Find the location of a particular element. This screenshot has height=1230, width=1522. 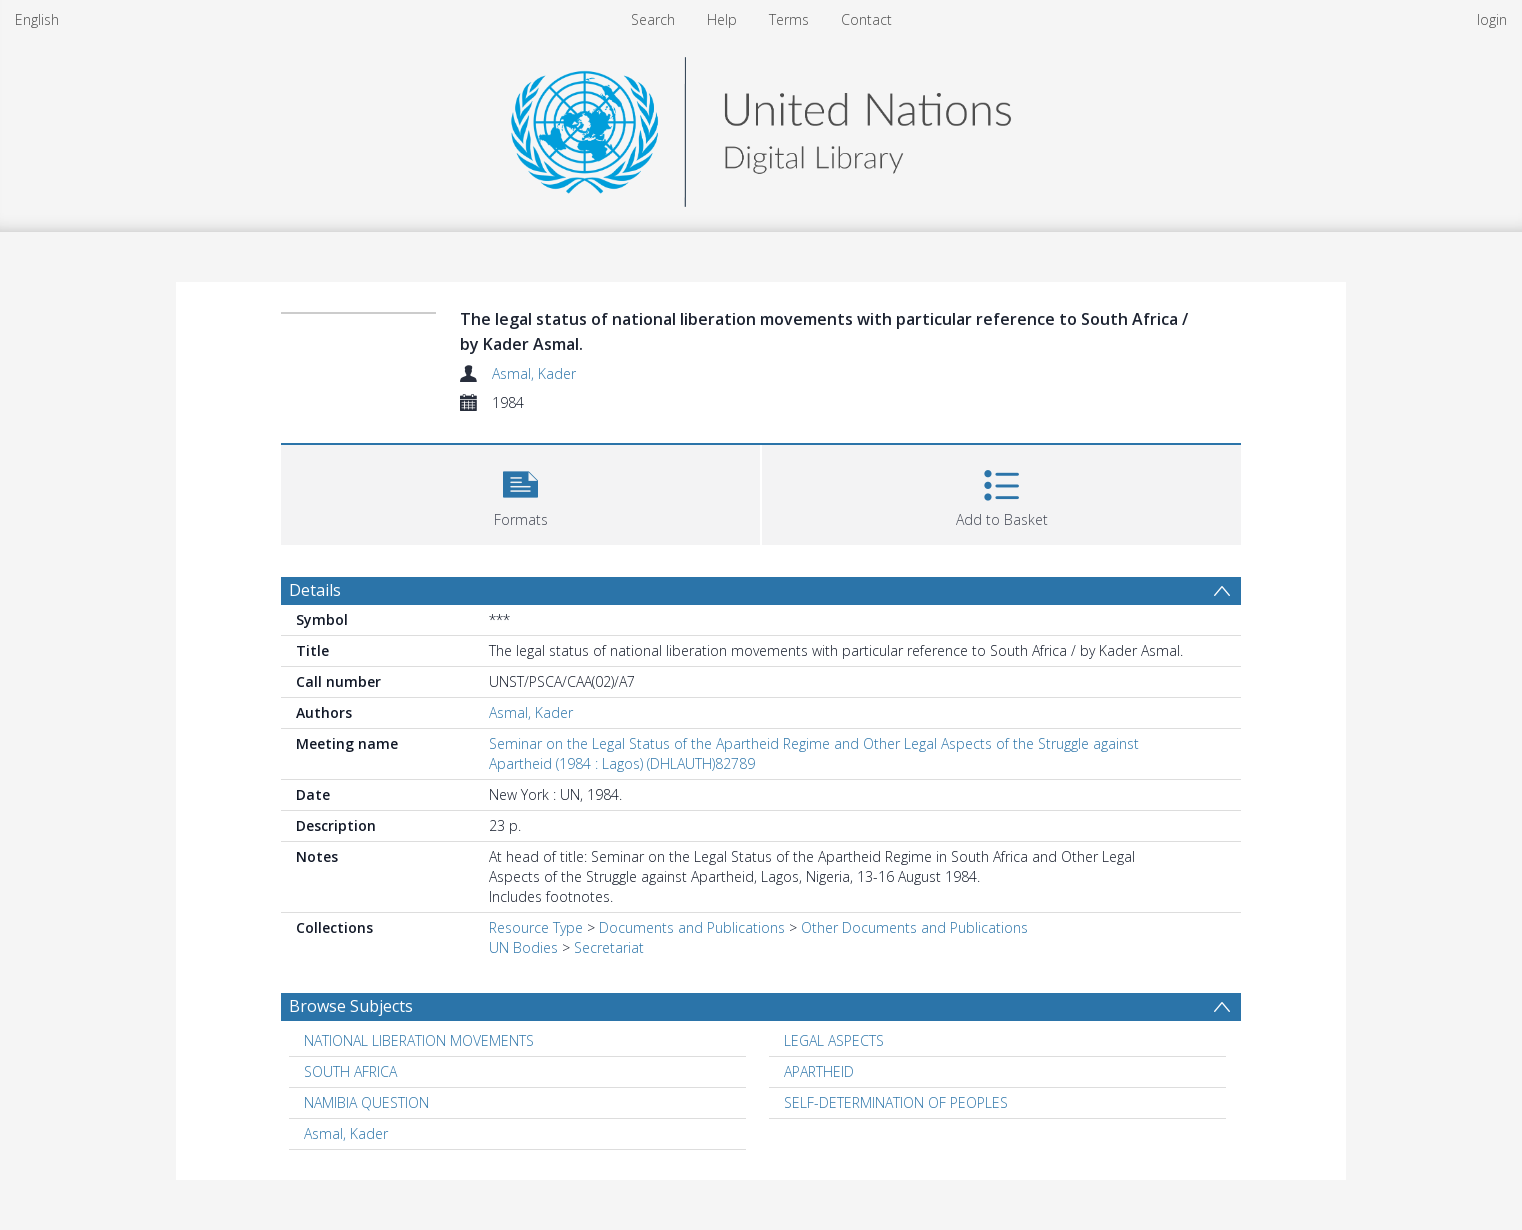

NATIONAL LIBERATION MOVEMENTS [Search subject: NATIONAL LIBERATION MOVEMENTS] is located at coordinates (419, 1040).